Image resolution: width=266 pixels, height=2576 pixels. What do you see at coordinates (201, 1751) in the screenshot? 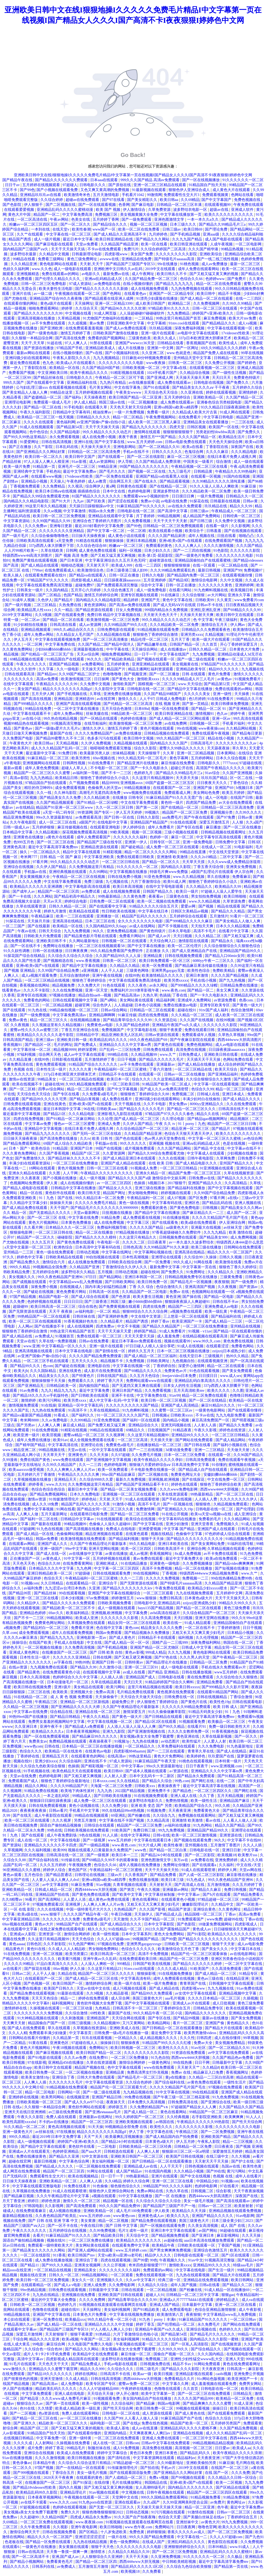
I see `青青草久草在线` at bounding box center [201, 1751].